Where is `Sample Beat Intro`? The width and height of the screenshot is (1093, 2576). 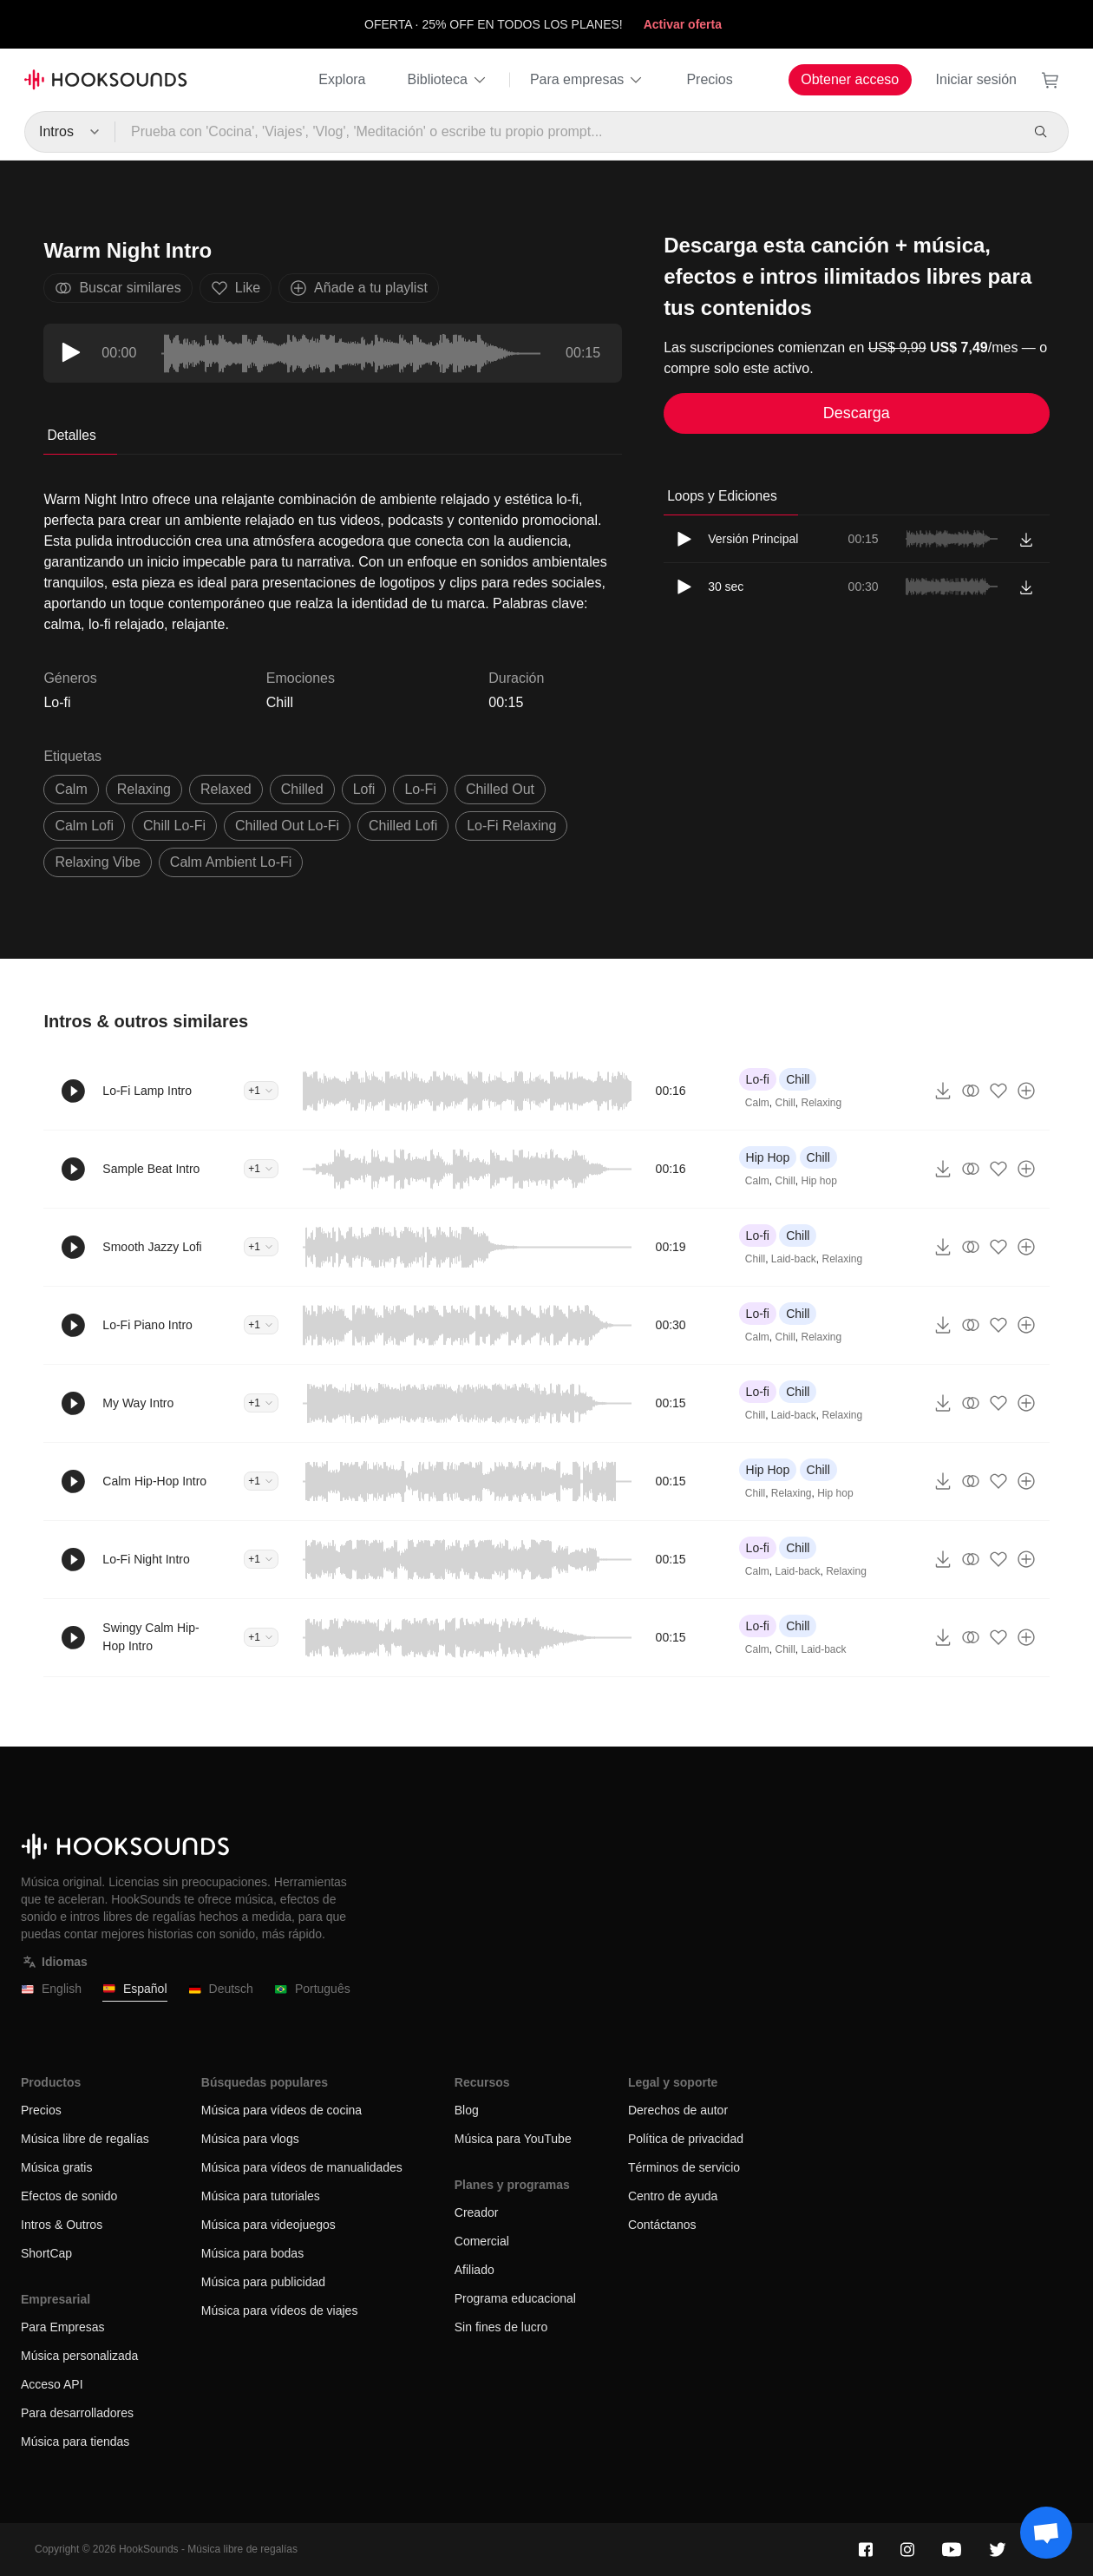
Sample Beat Intro is located at coordinates (151, 1169).